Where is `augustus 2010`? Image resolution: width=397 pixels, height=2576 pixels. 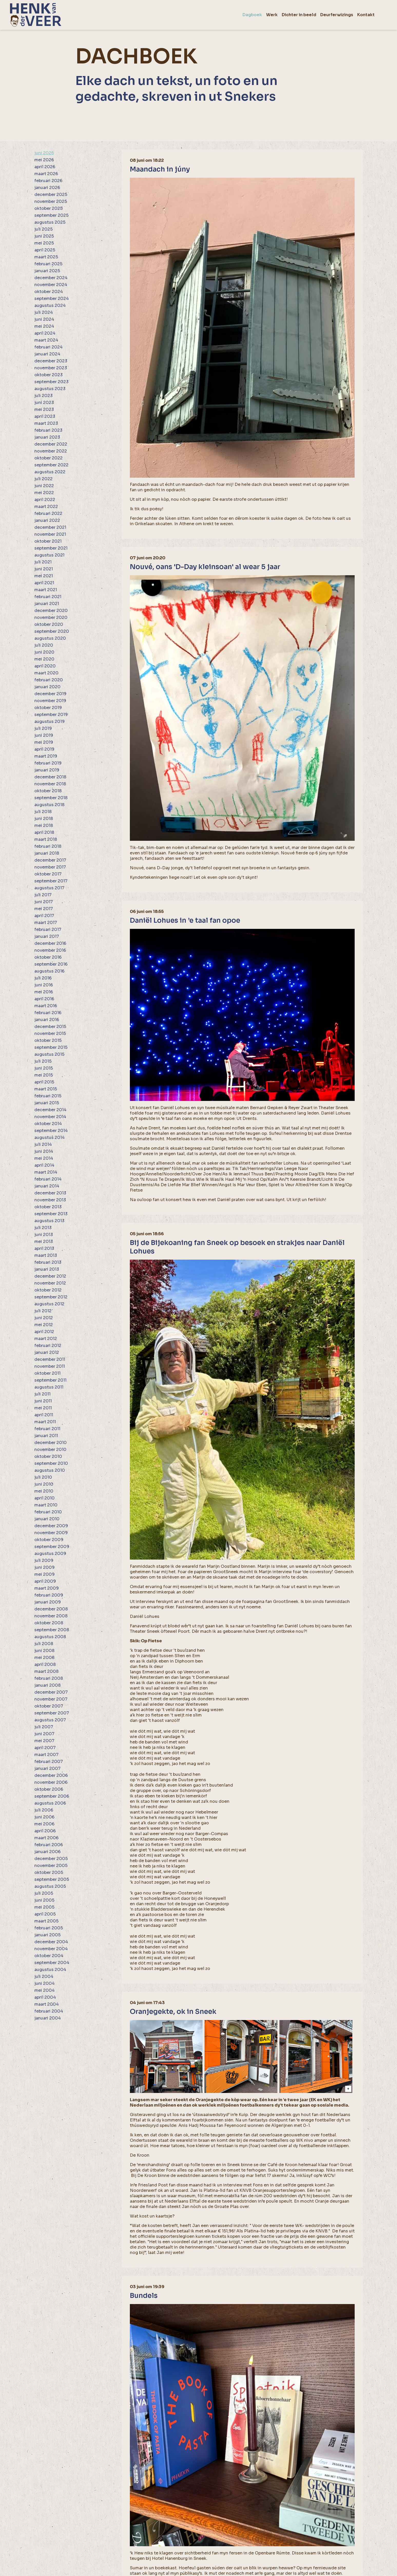 augustus 2010 is located at coordinates (49, 1470).